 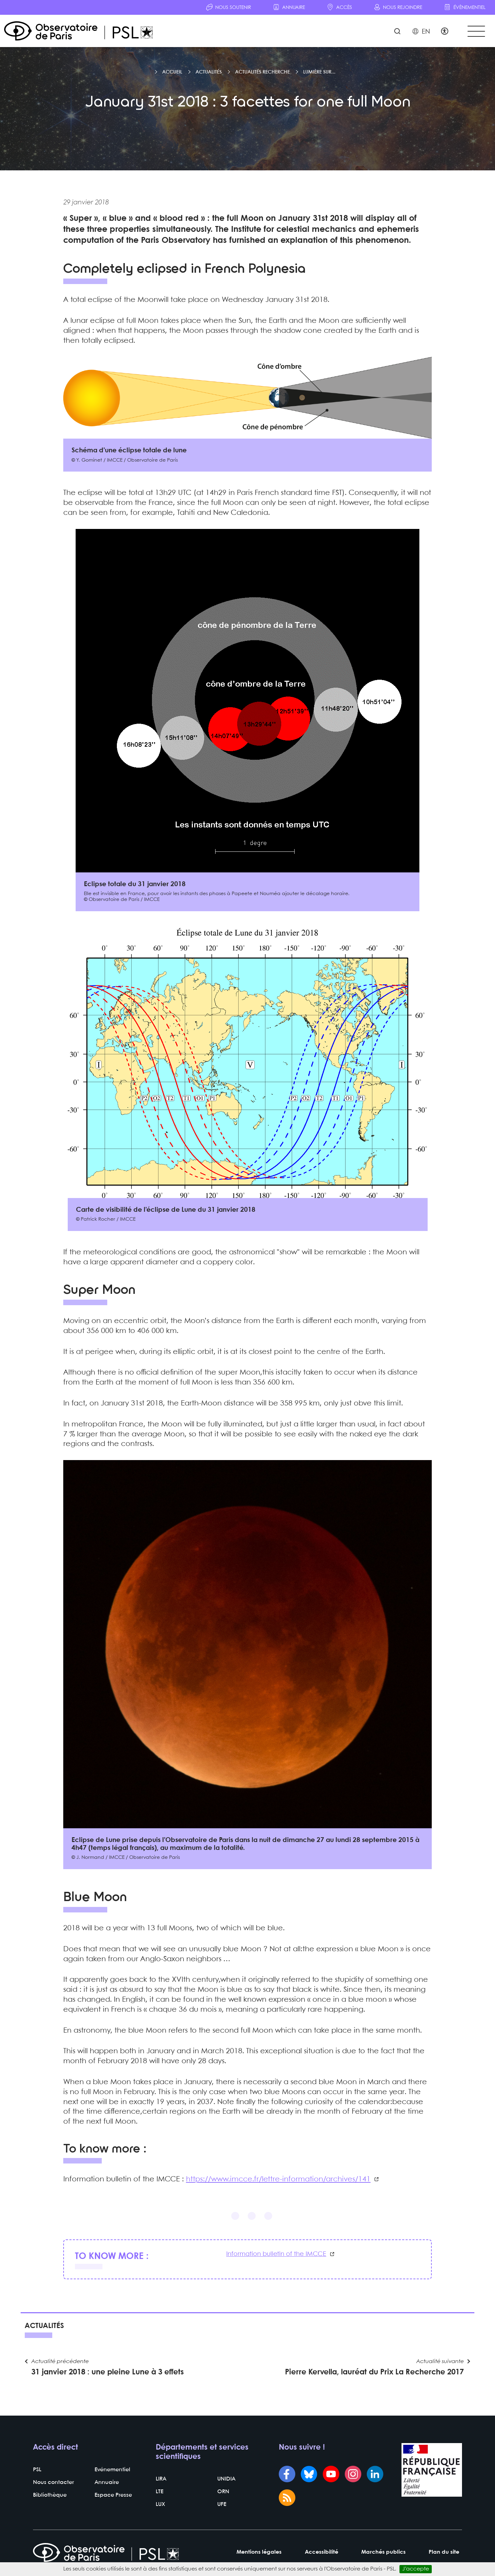 What do you see at coordinates (226, 2480) in the screenshot?
I see `UNIDIA` at bounding box center [226, 2480].